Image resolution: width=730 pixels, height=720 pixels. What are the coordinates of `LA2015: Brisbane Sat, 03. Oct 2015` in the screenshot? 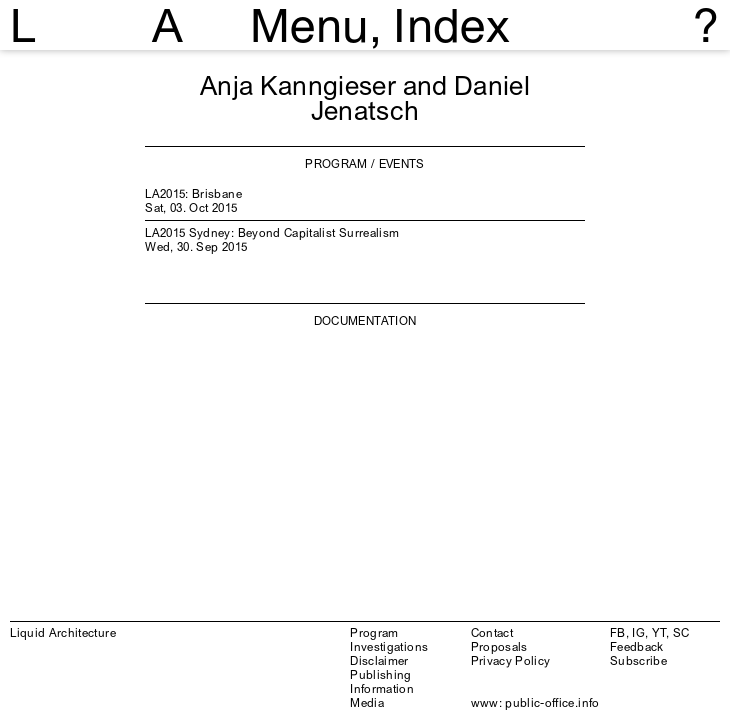 It's located at (193, 200).